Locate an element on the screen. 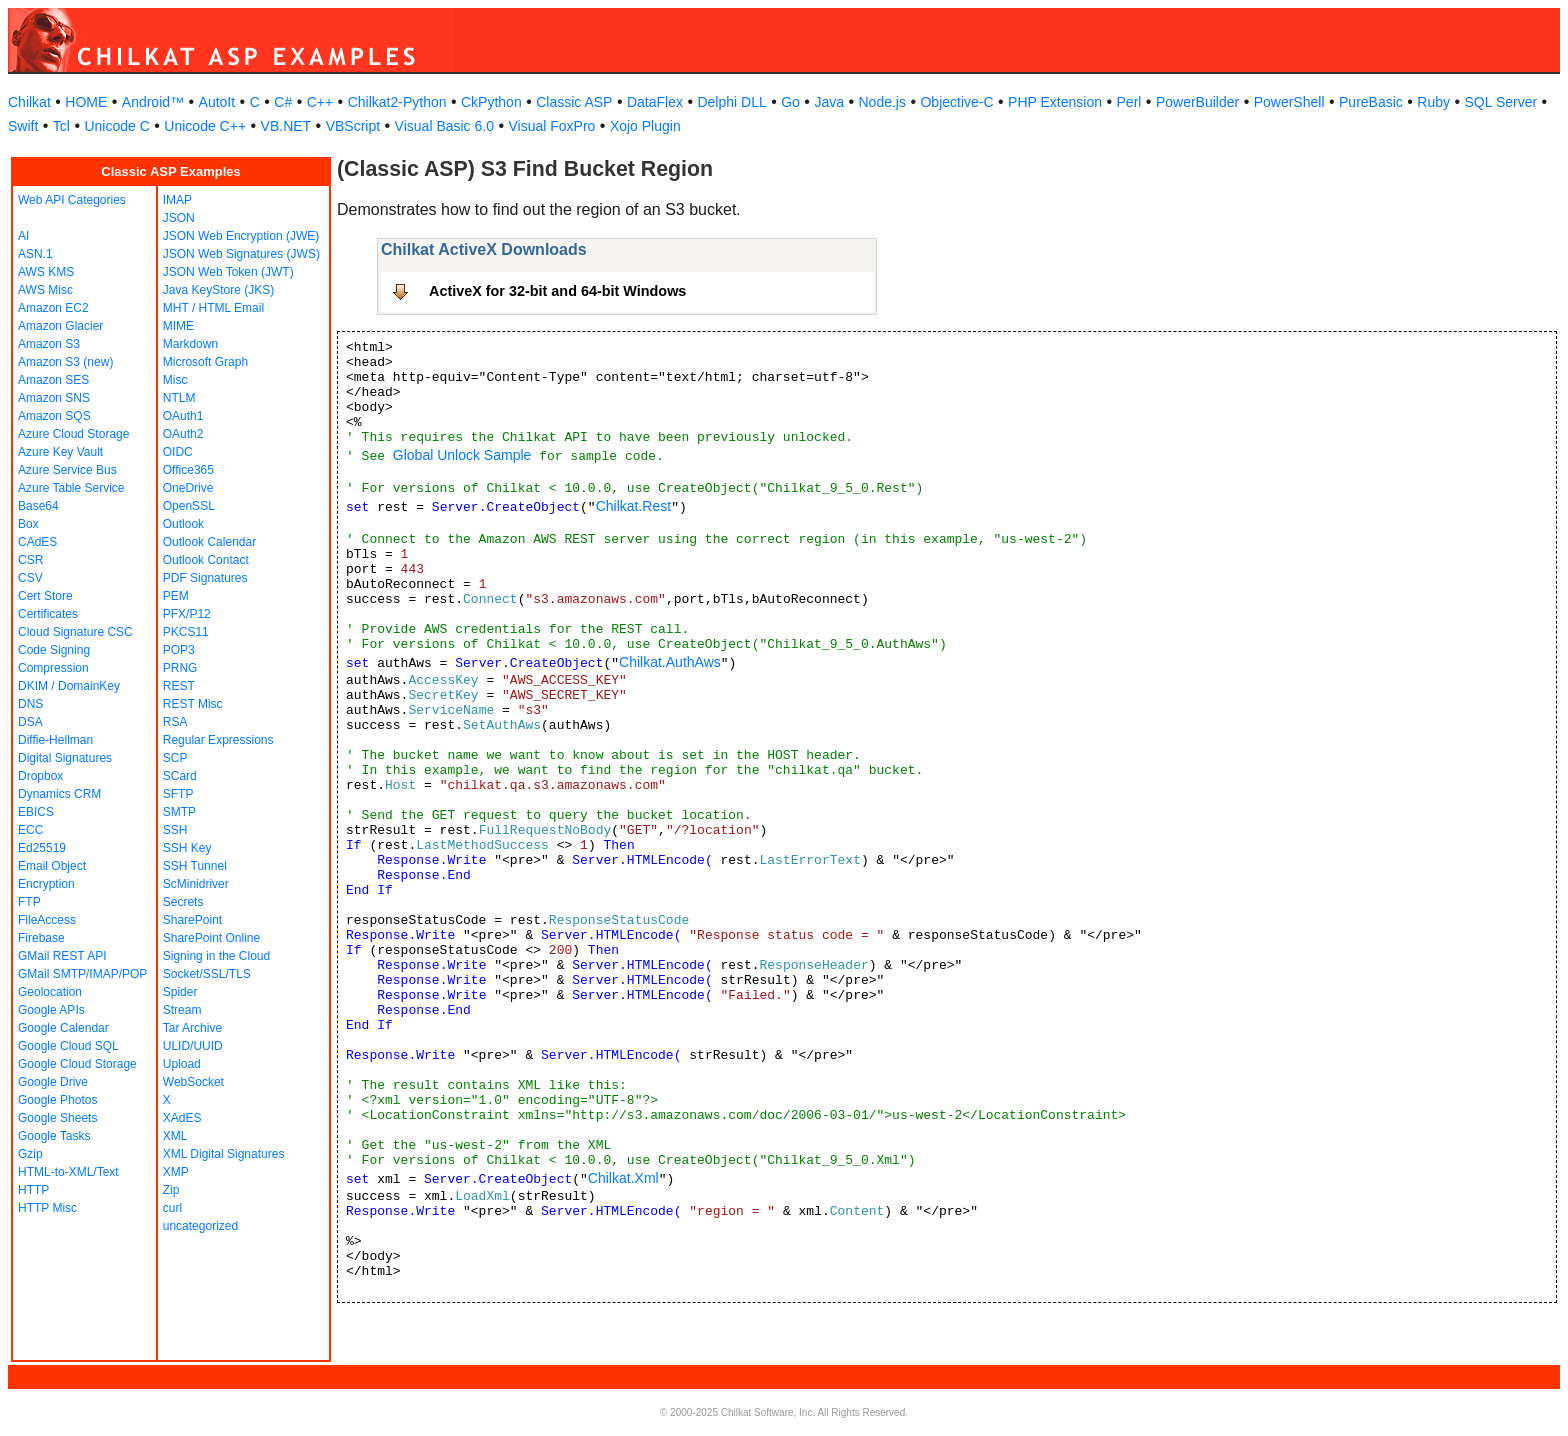 Image resolution: width=1568 pixels, height=1436 pixels. WebSocket is located at coordinates (193, 1082).